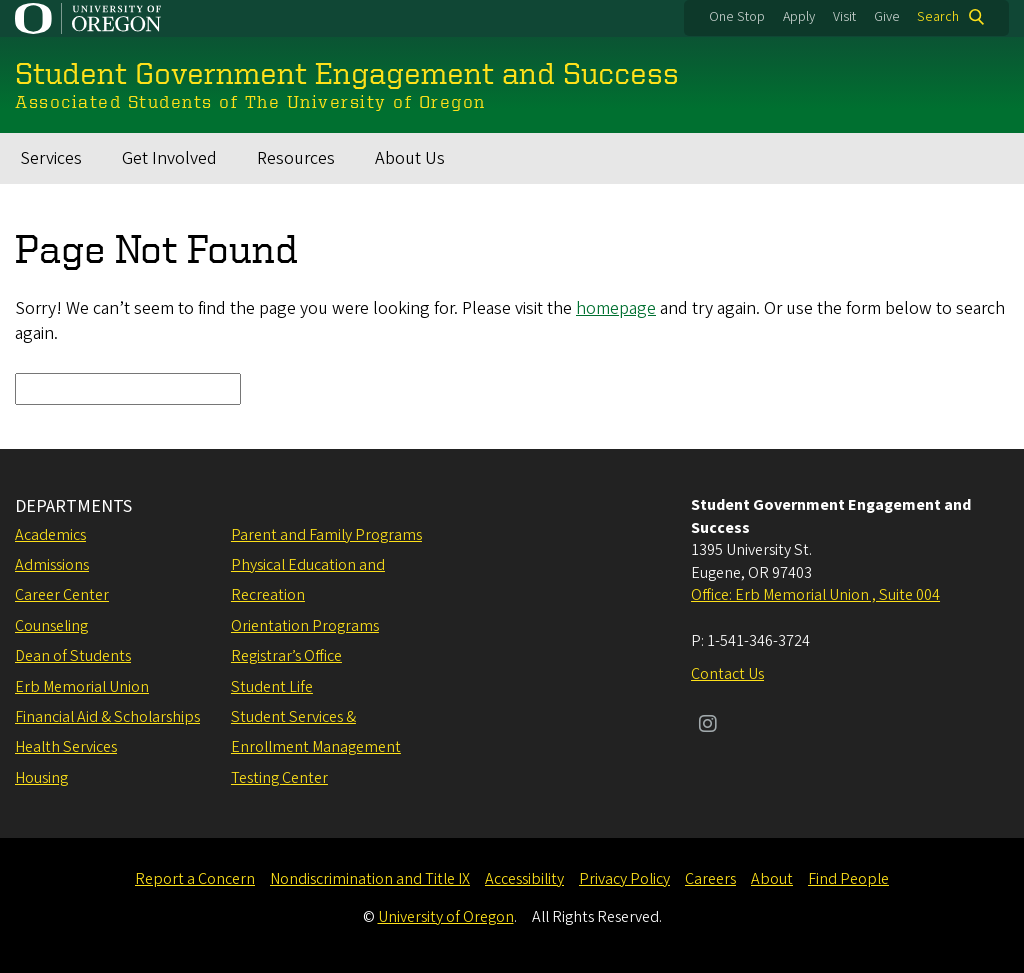 The width and height of the screenshot is (1024, 973). I want to click on Career Center, so click(62, 595).